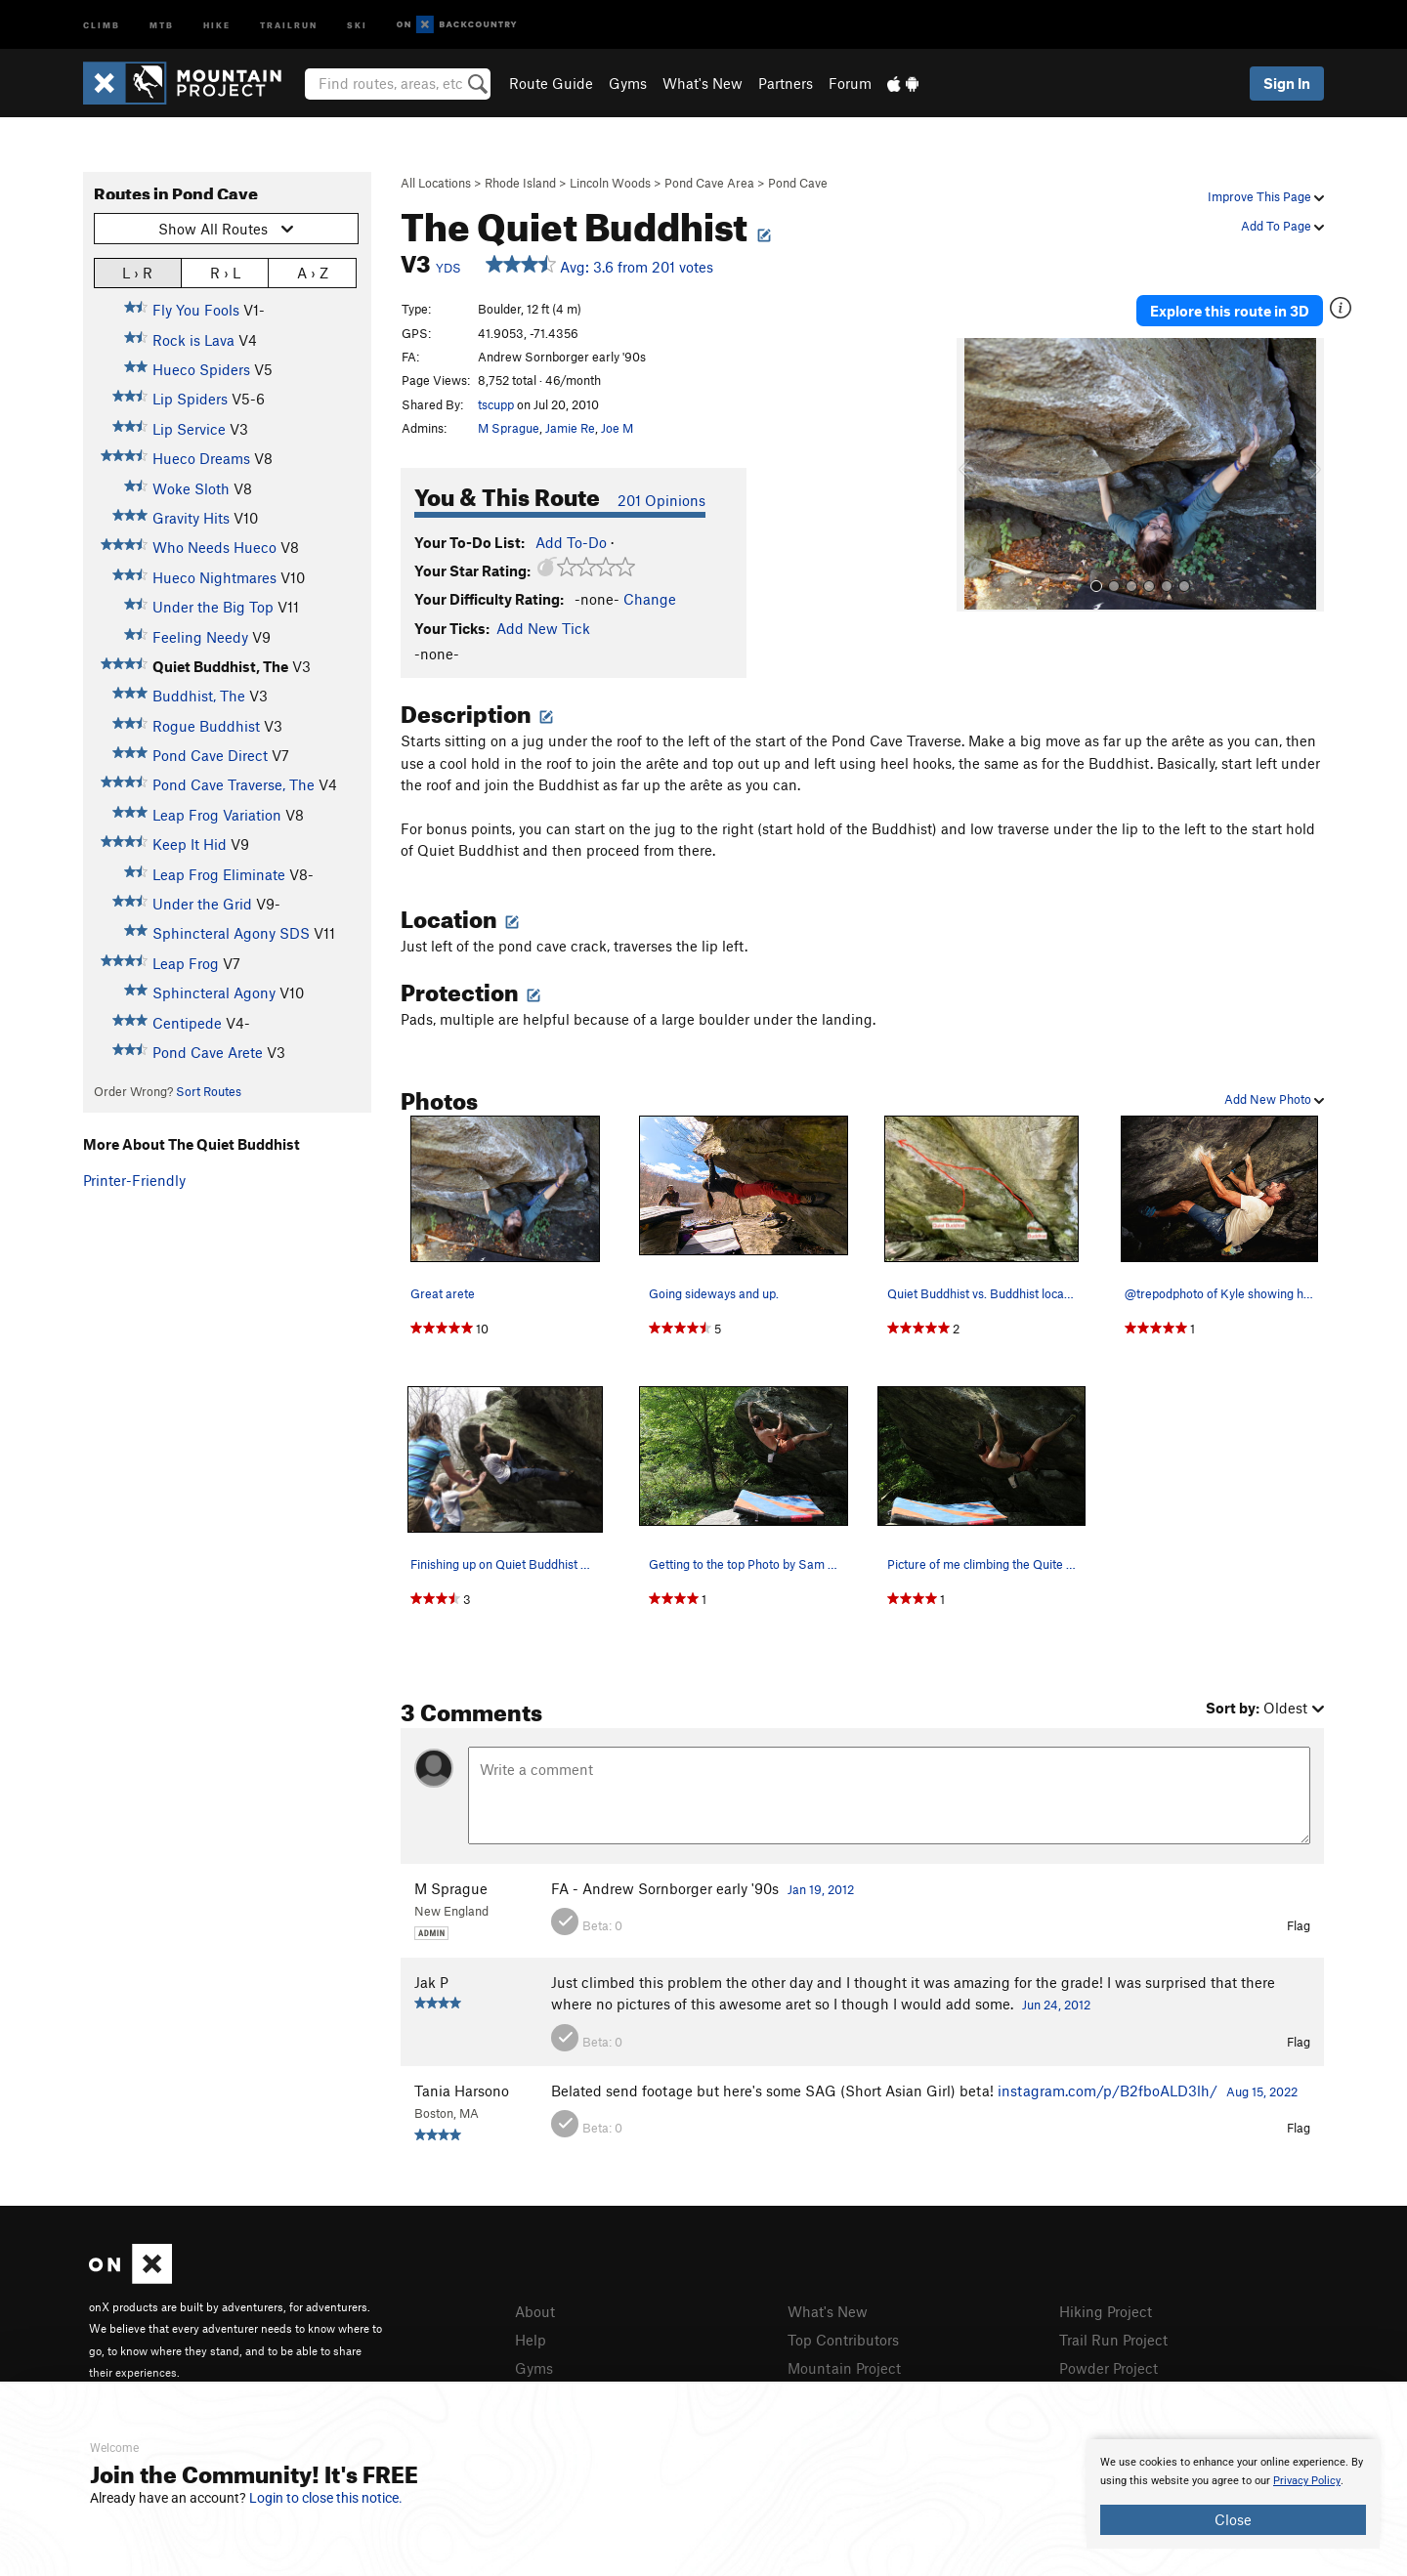 The image size is (1407, 2576). What do you see at coordinates (214, 992) in the screenshot?
I see `Sphincteral Agony` at bounding box center [214, 992].